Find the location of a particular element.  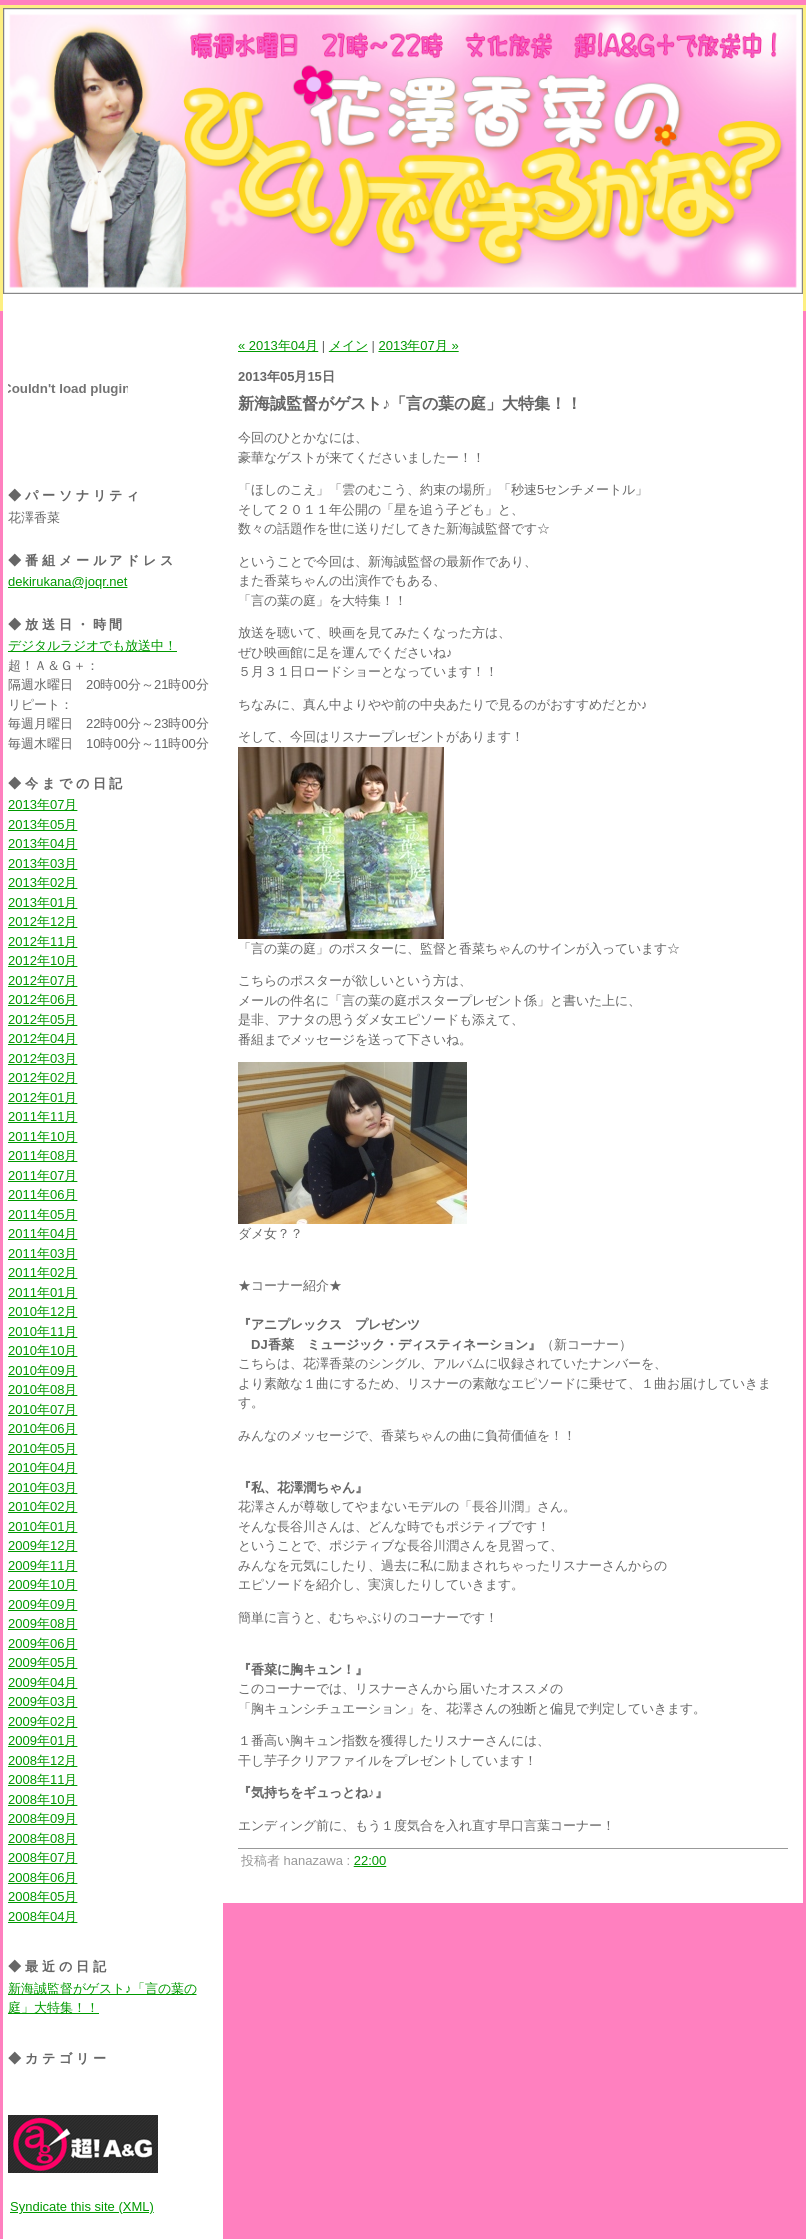

dekirukana@joqr.net is located at coordinates (67, 581).